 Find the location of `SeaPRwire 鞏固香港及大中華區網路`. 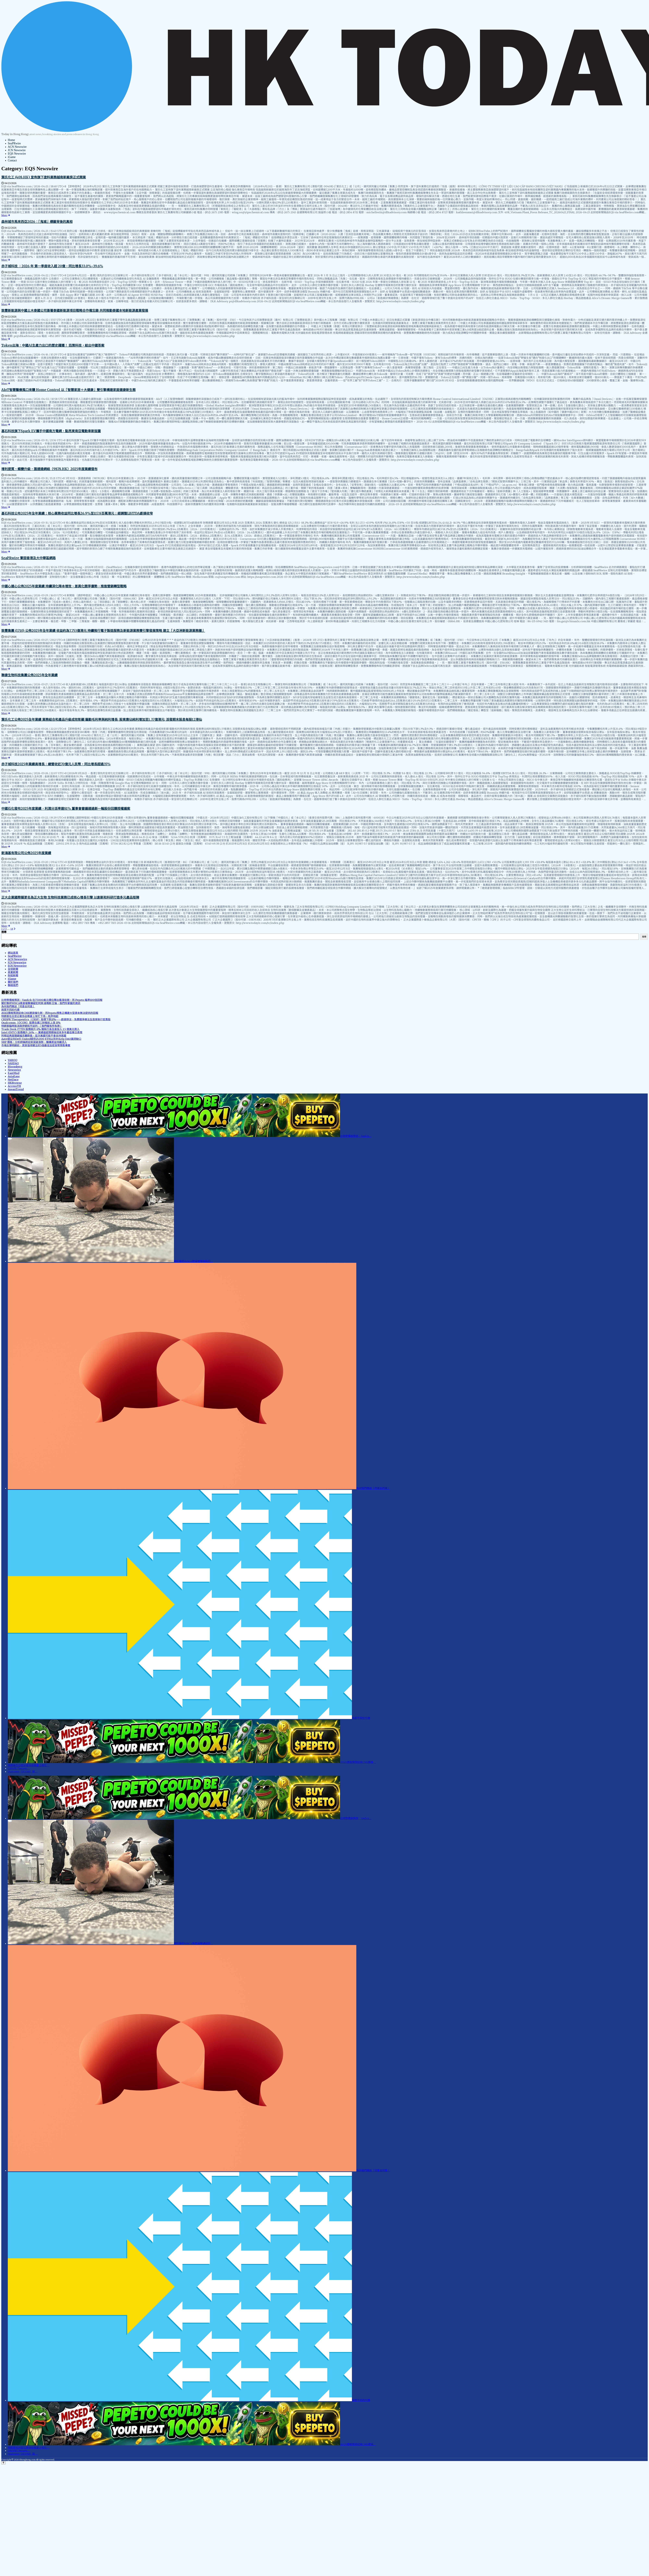

SeaPRwire 鞏固香港及大中華區網路 is located at coordinates (28, 558).